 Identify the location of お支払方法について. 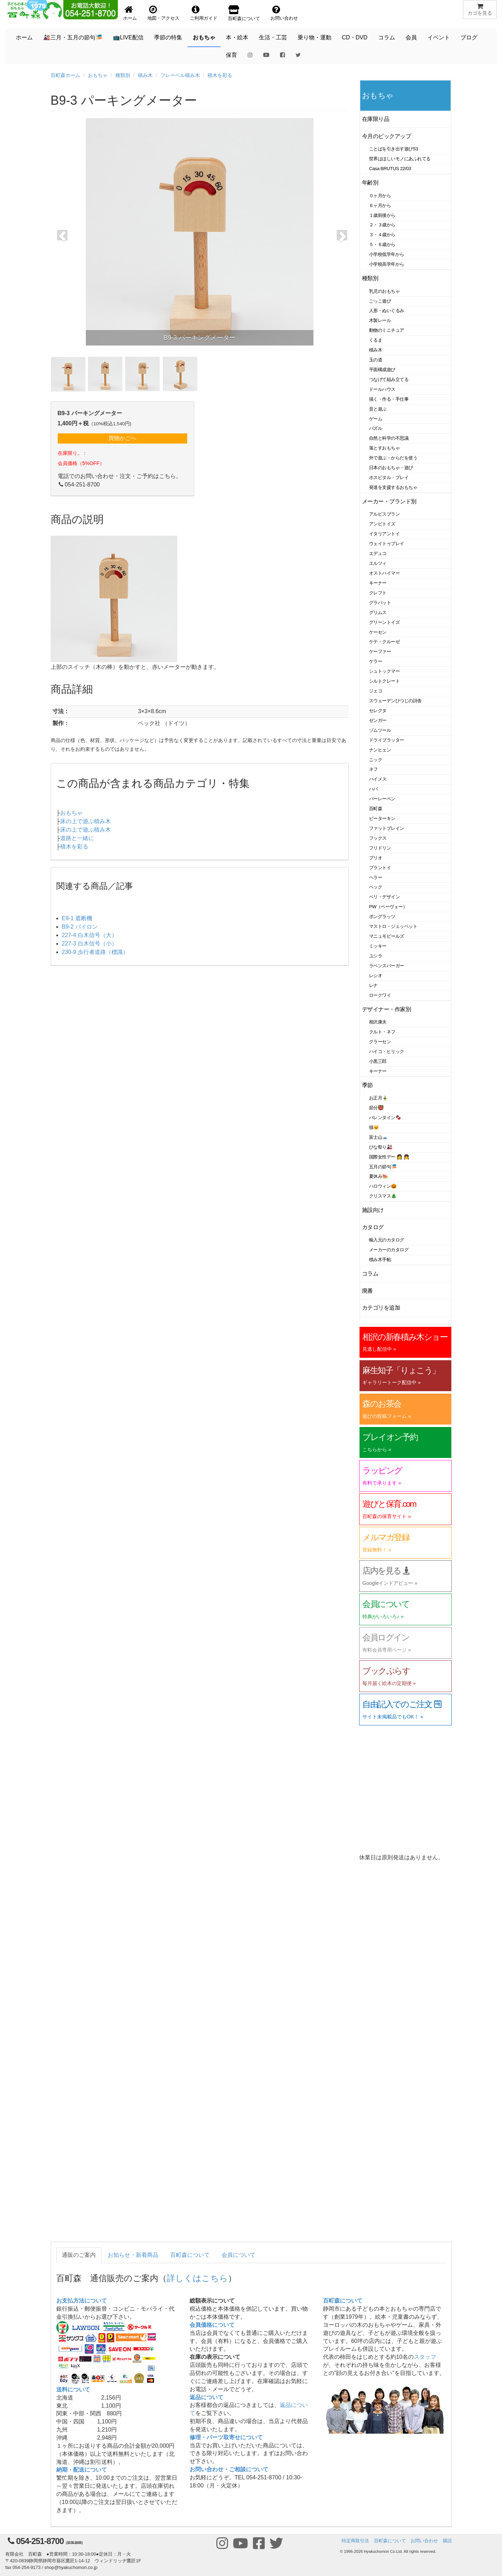
(81, 2301).